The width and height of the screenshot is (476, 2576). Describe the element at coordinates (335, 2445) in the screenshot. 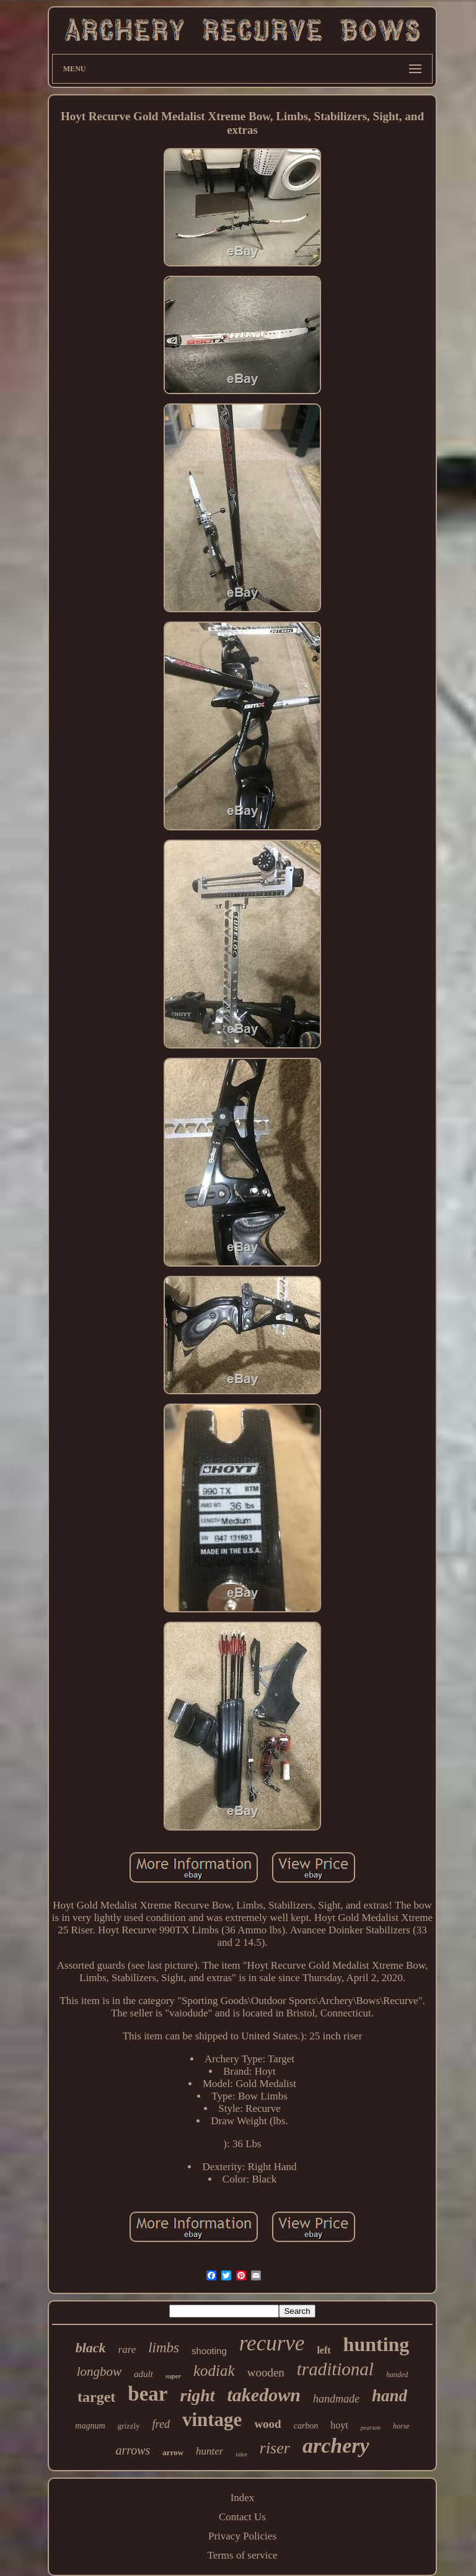

I see `archery` at that location.